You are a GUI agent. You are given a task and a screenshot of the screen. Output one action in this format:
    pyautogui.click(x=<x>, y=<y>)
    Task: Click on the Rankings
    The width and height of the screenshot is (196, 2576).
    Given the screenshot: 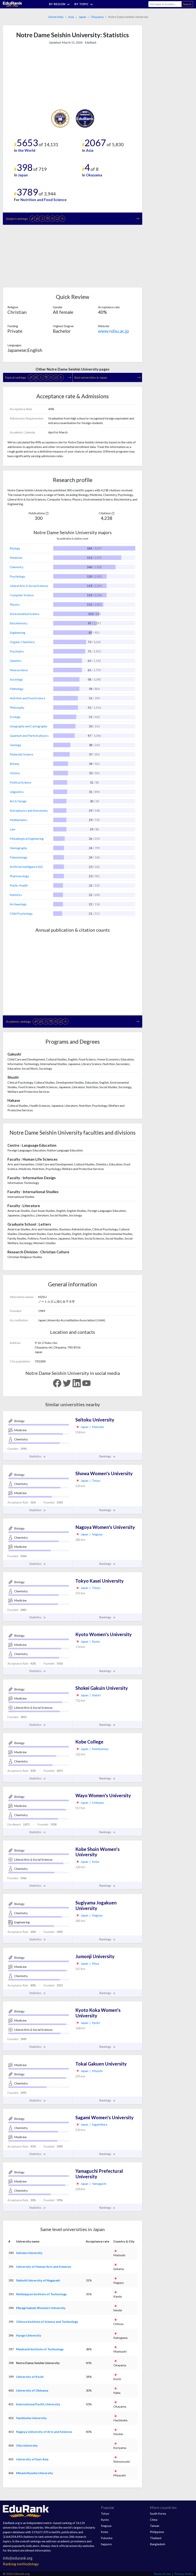 What is the action you would take?
    pyautogui.click(x=107, y=1456)
    